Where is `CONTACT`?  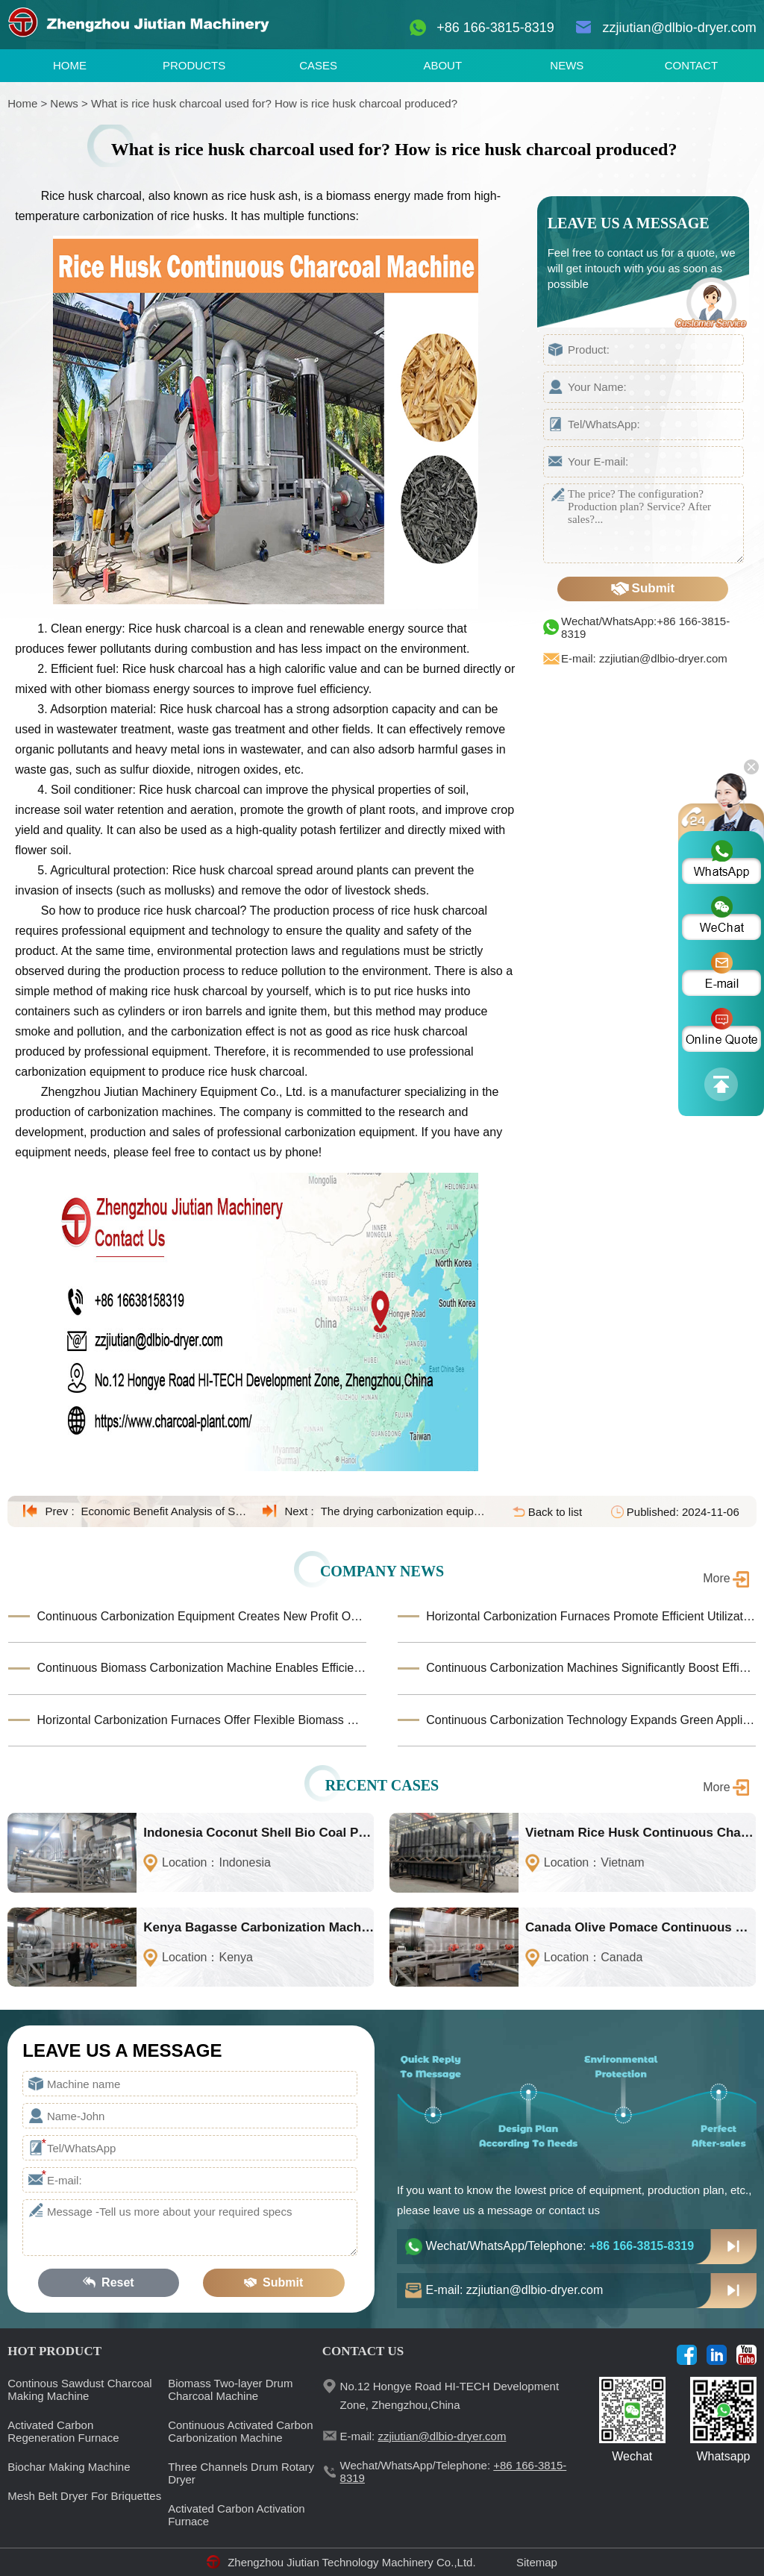 CONTACT is located at coordinates (691, 65).